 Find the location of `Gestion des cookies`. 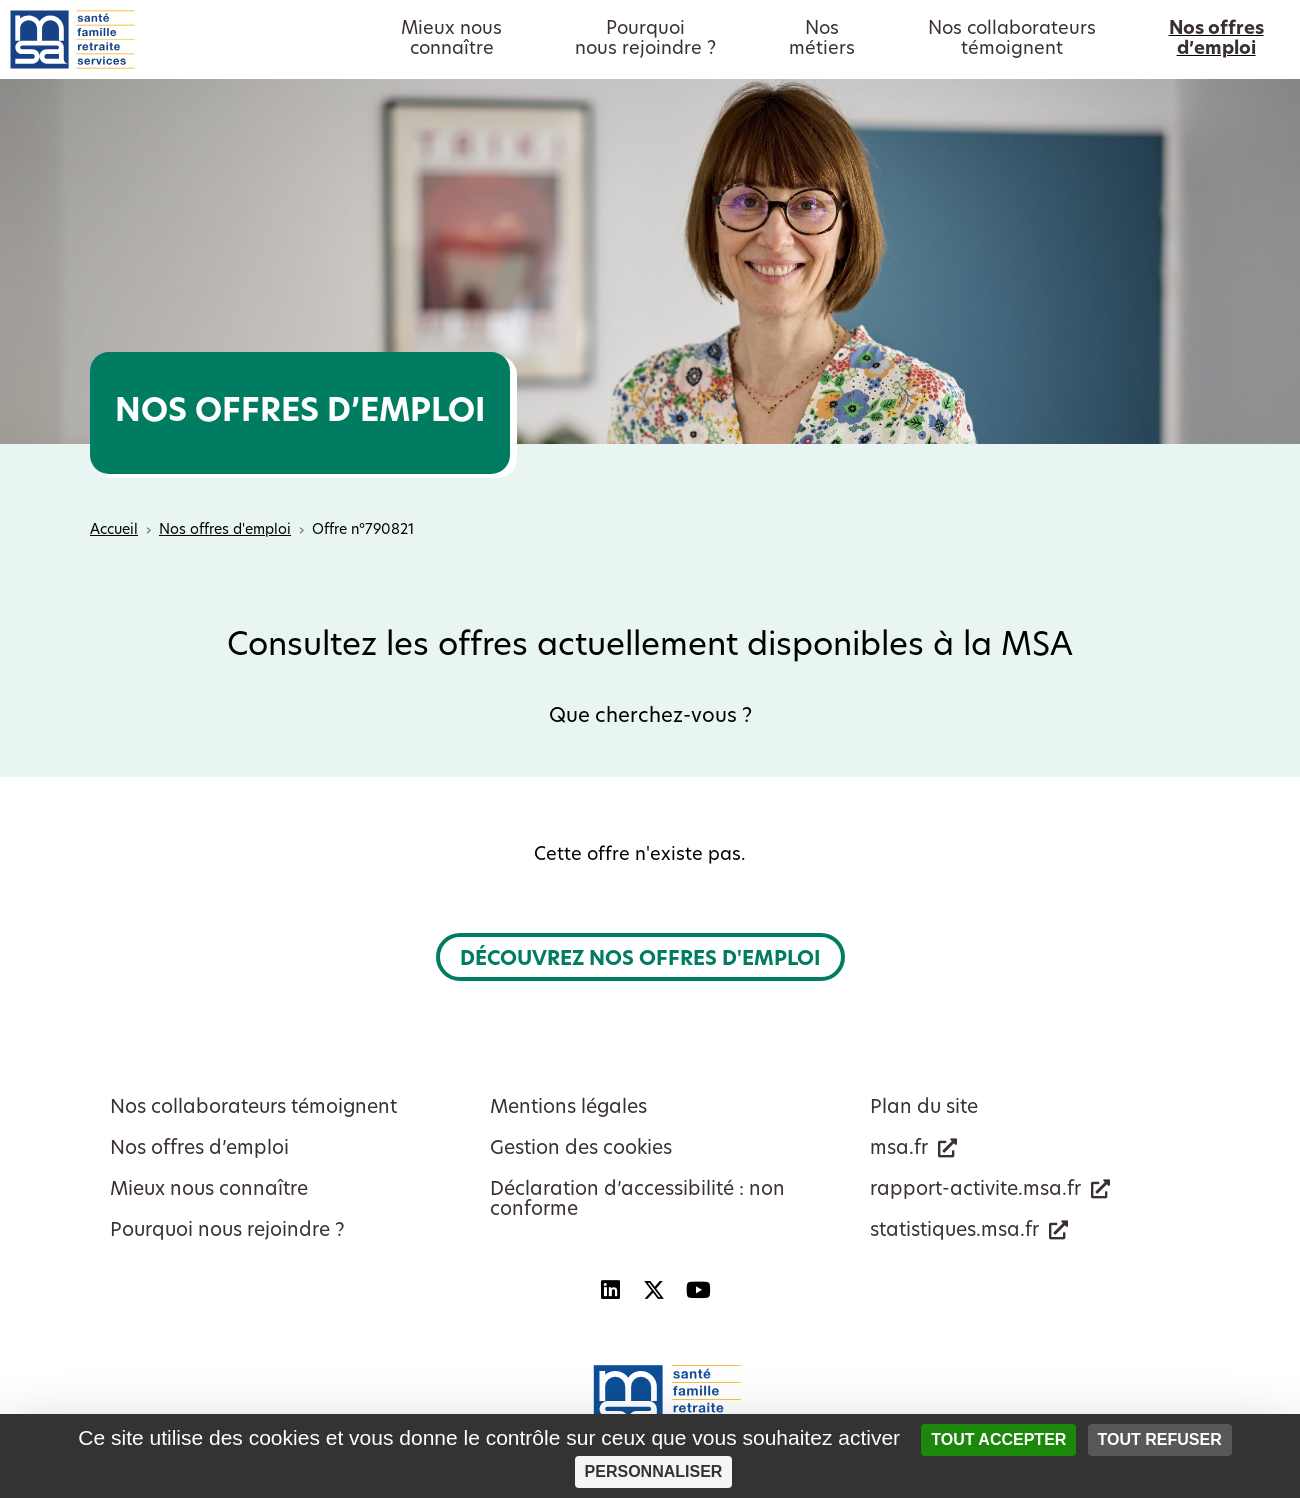

Gestion des cookies is located at coordinates (581, 1149).